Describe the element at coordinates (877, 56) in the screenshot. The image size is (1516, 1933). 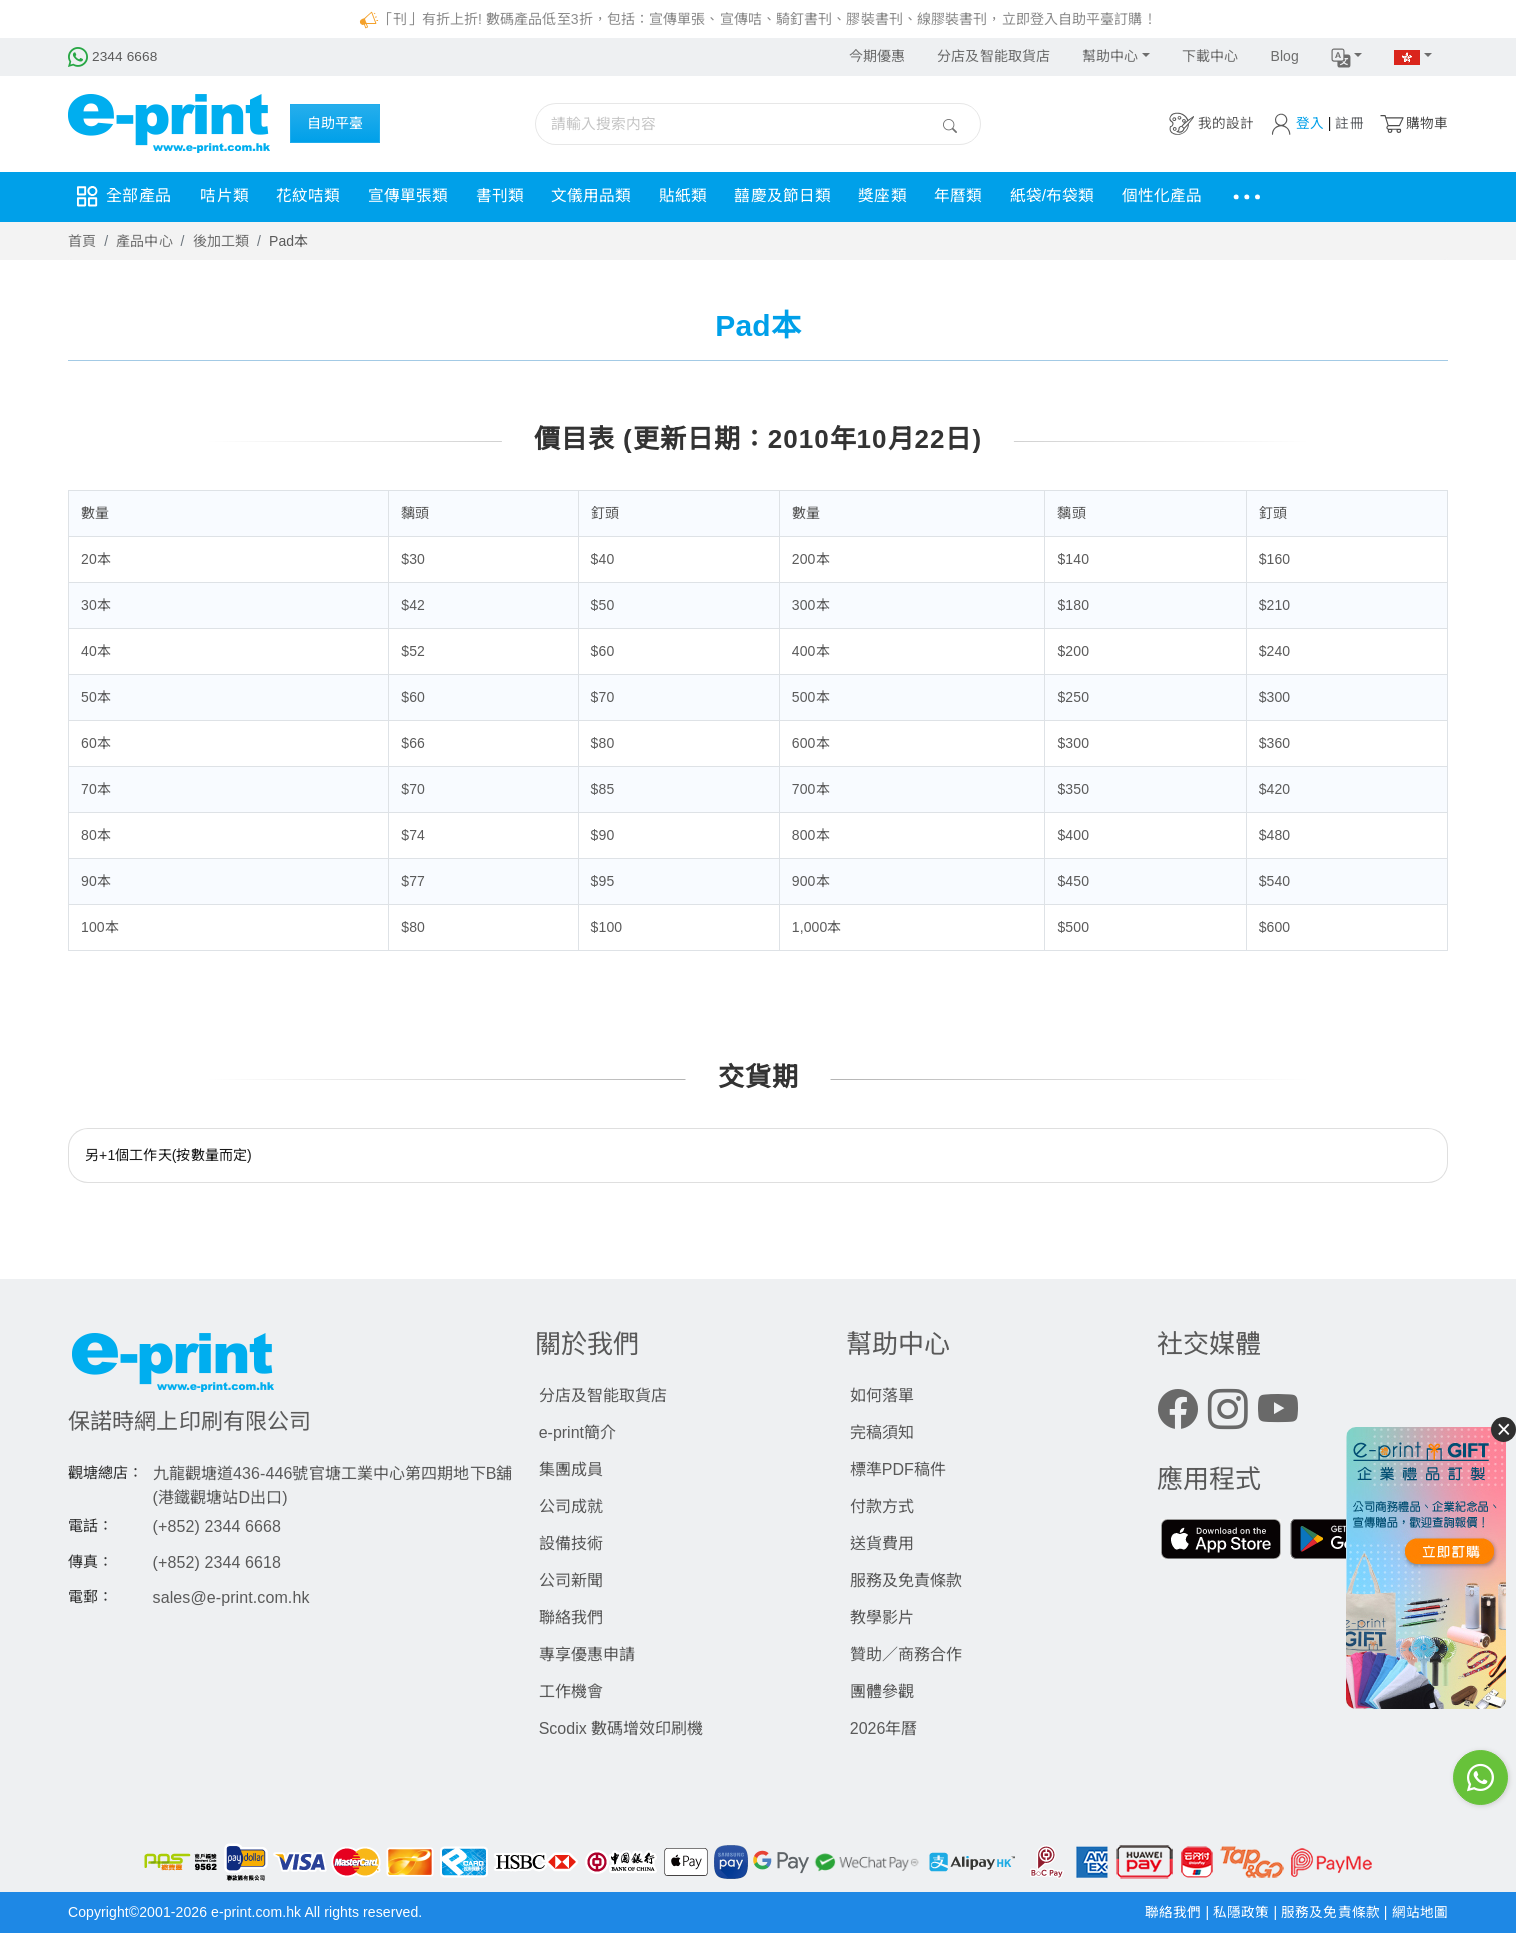
I see `今期優惠` at that location.